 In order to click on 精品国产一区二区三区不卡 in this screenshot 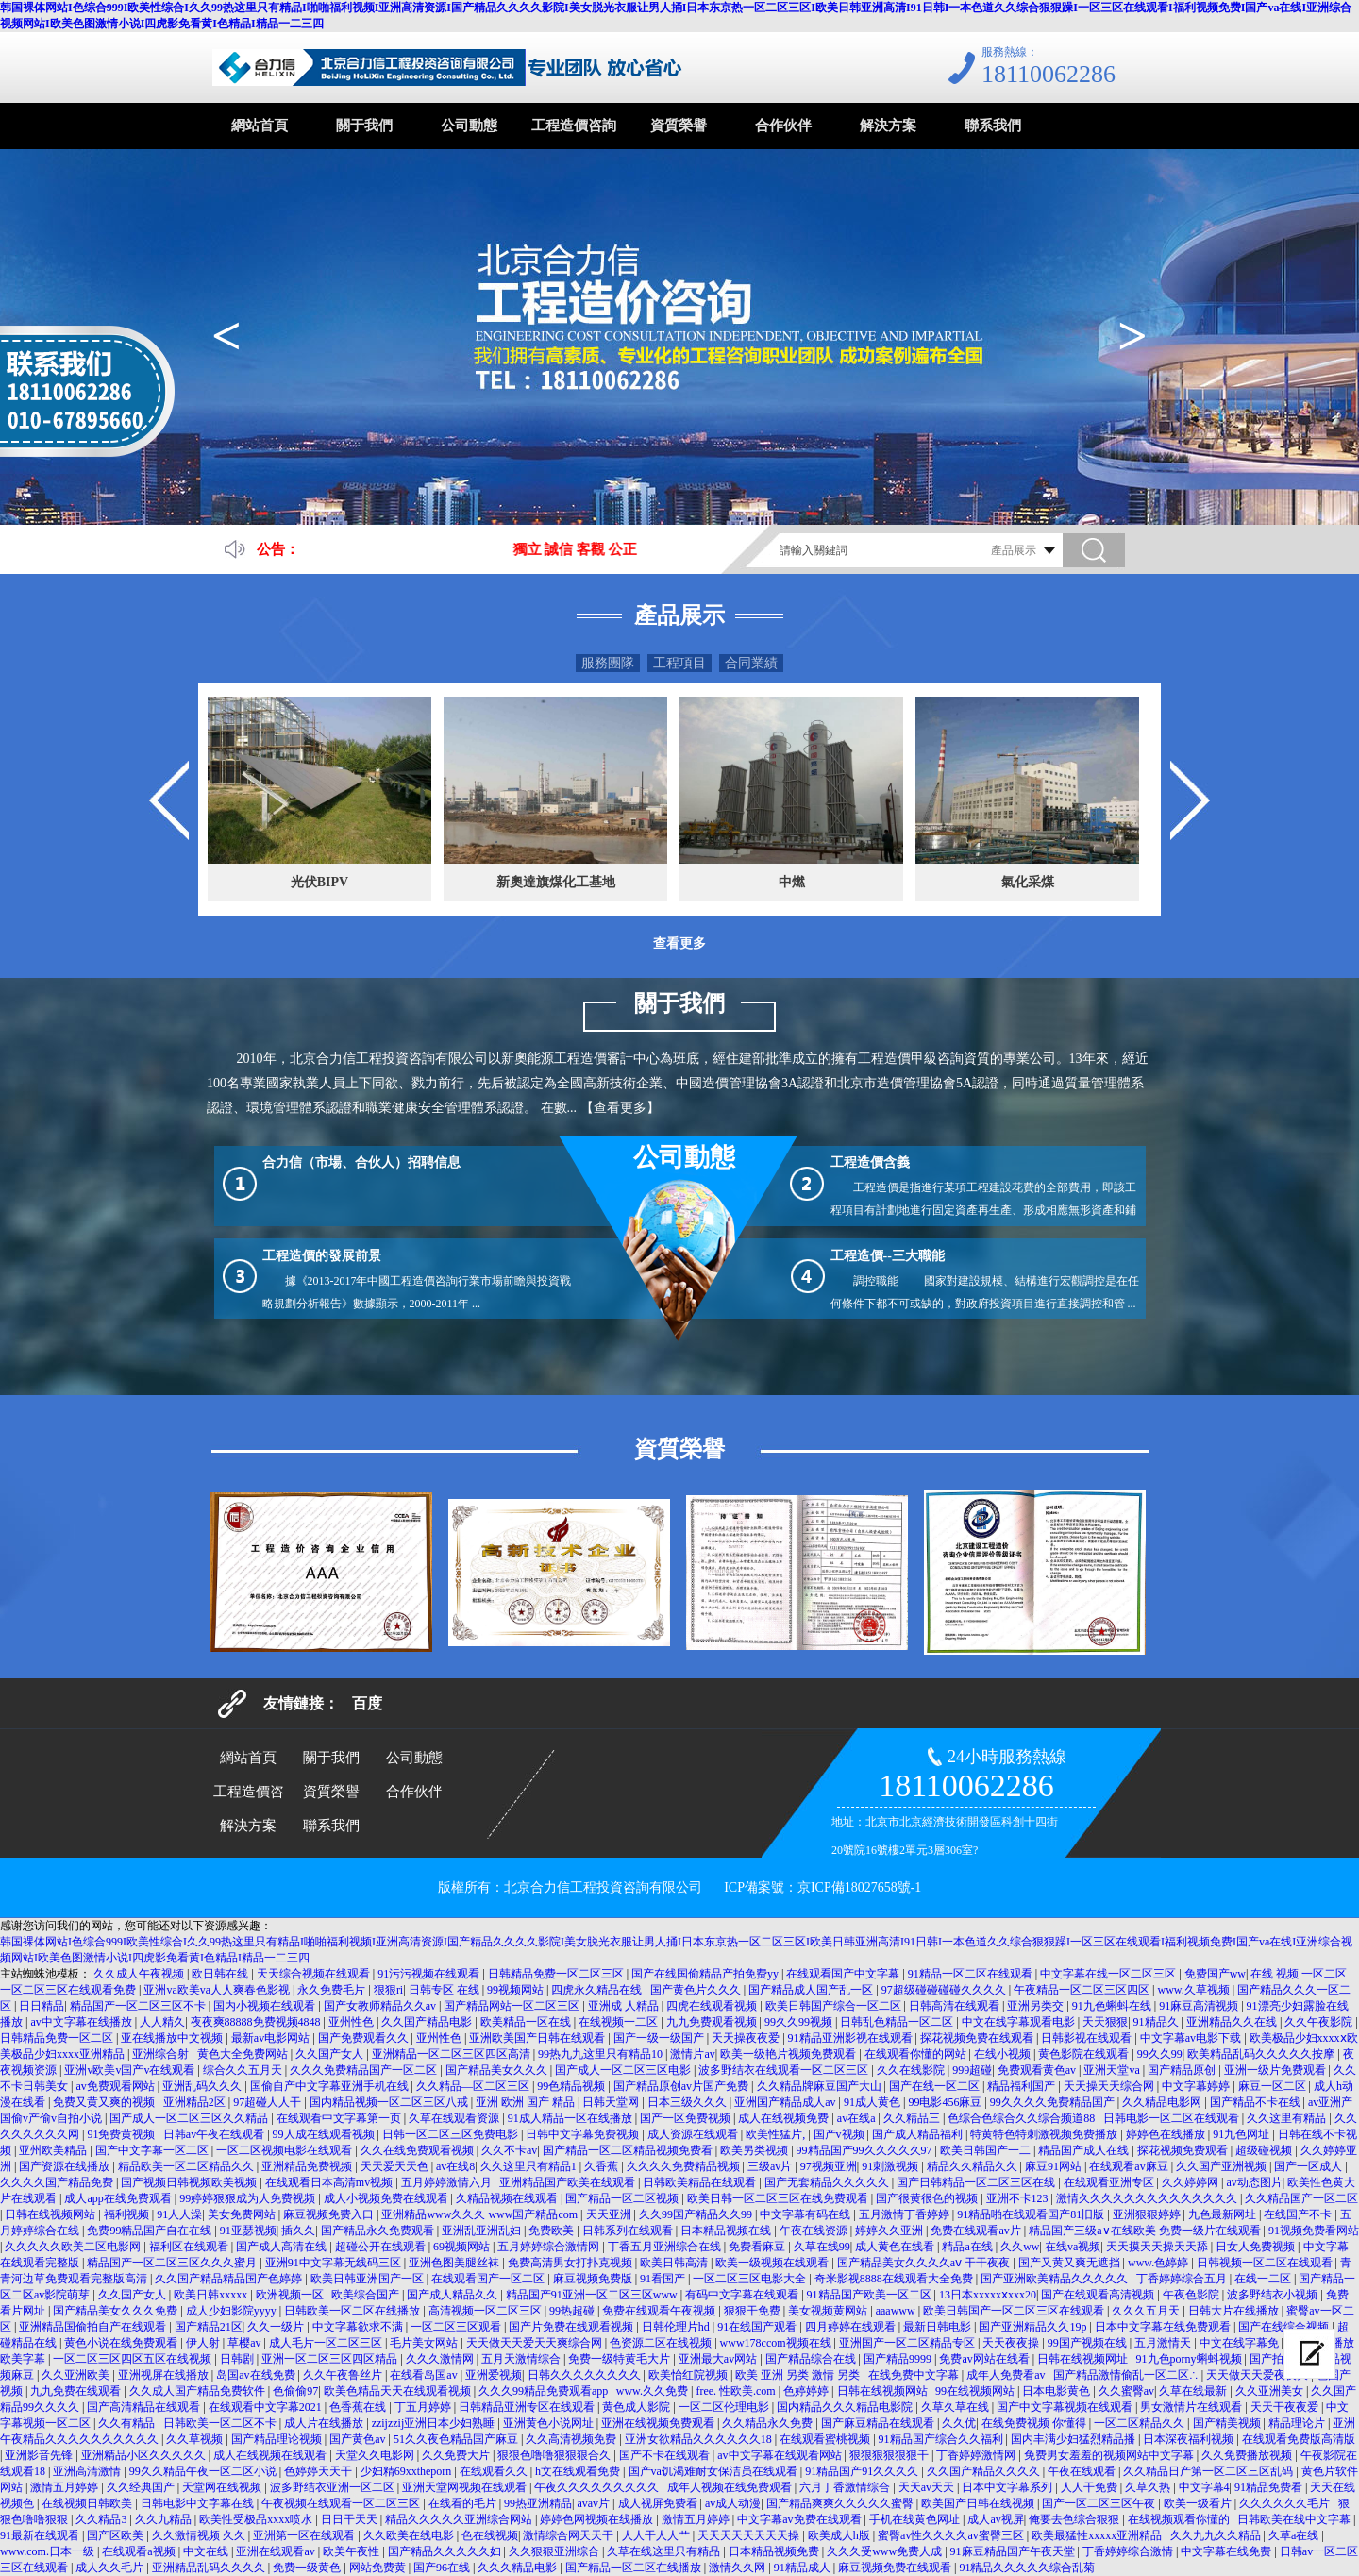, I will do `click(139, 2005)`.